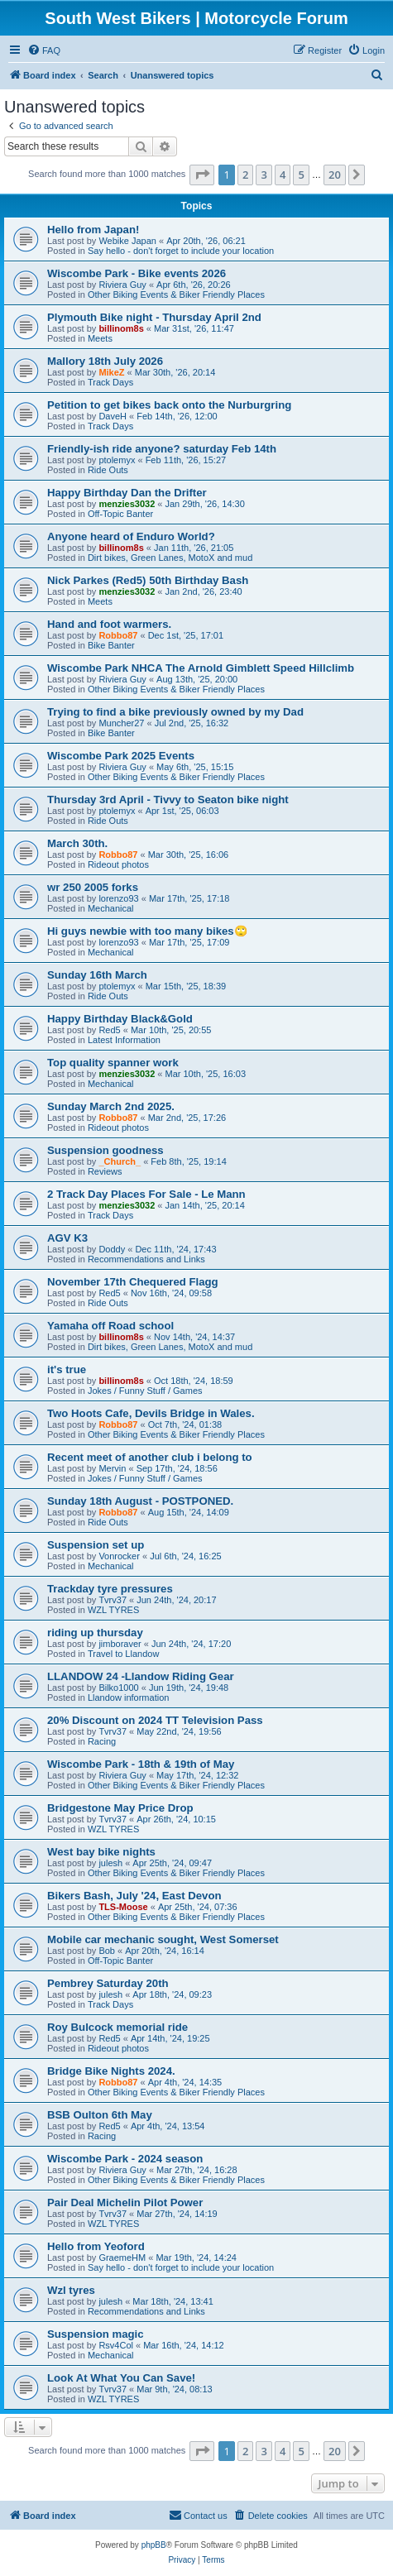 The width and height of the screenshot is (393, 2576). Describe the element at coordinates (122, 2257) in the screenshot. I see `GraemeHM` at that location.